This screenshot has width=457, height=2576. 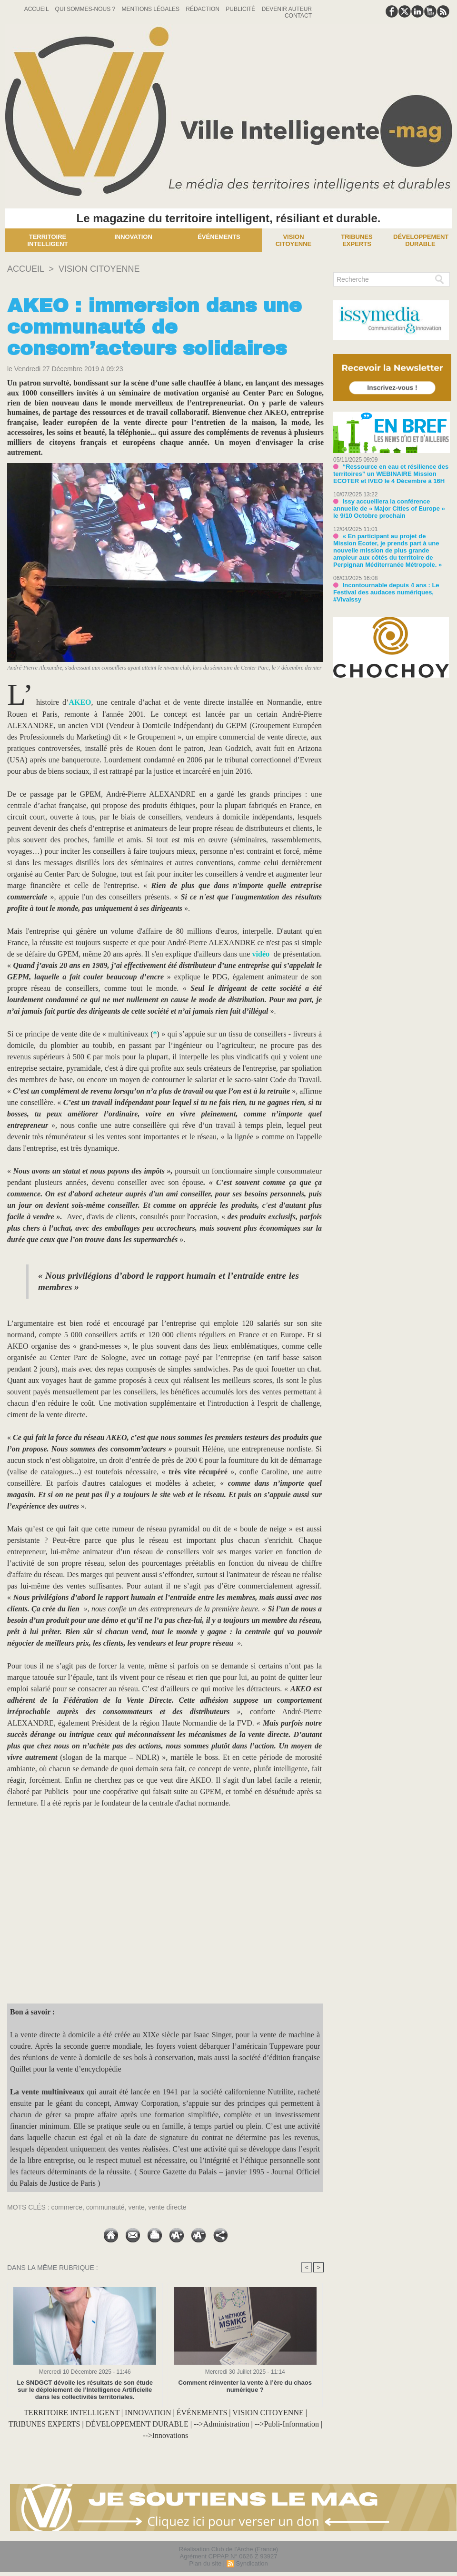 What do you see at coordinates (245, 2386) in the screenshot?
I see `Comment réinventer la vente à l’ère du chaos numérique ?` at bounding box center [245, 2386].